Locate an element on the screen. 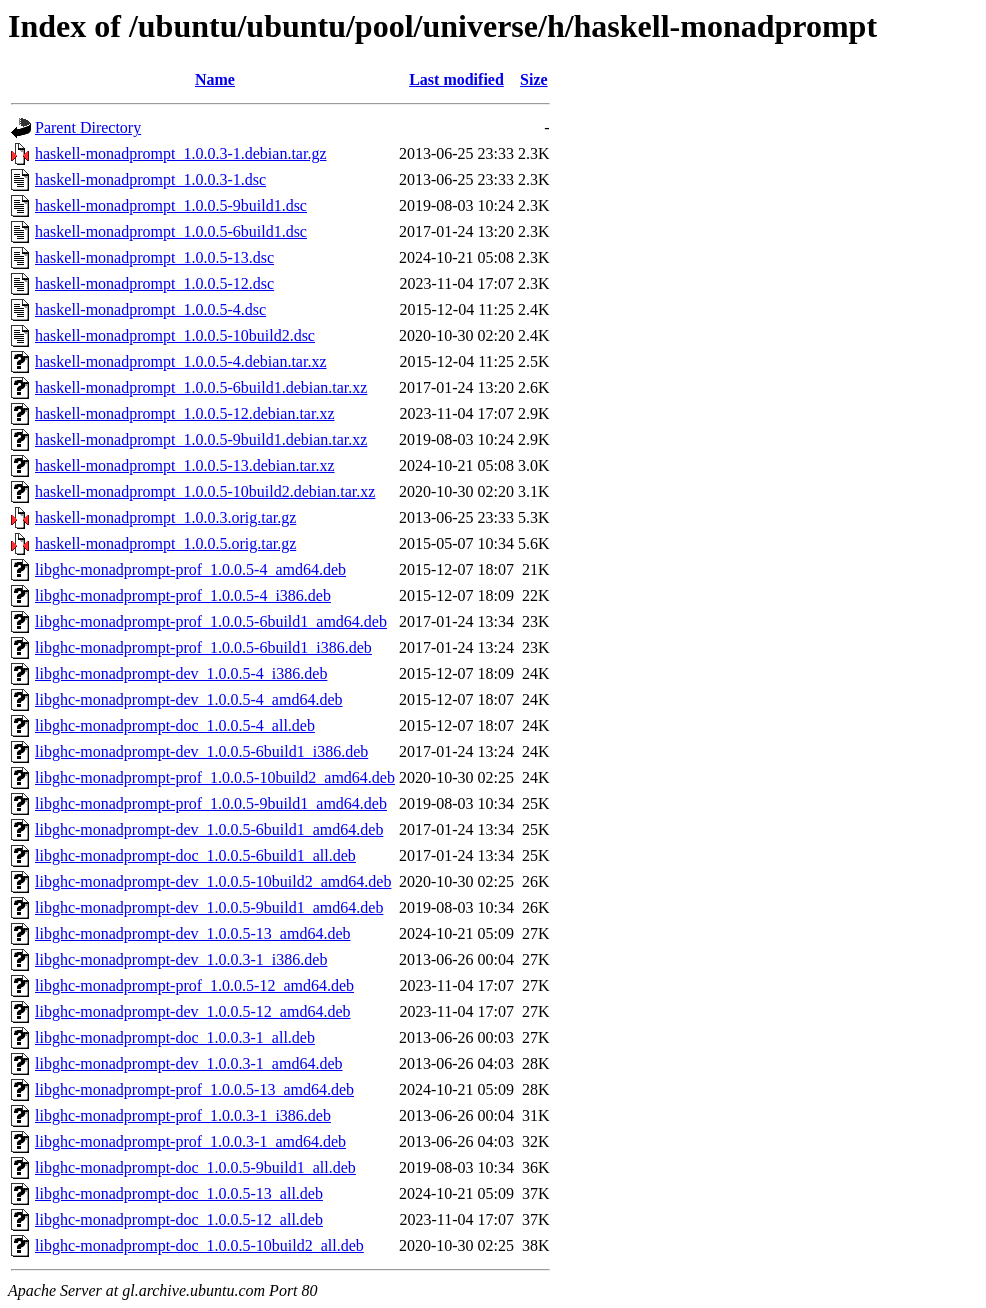 This screenshot has height=1308, width=986. libghc-monadprompt-doc_1.0.0.5-13_all.deb is located at coordinates (179, 1193).